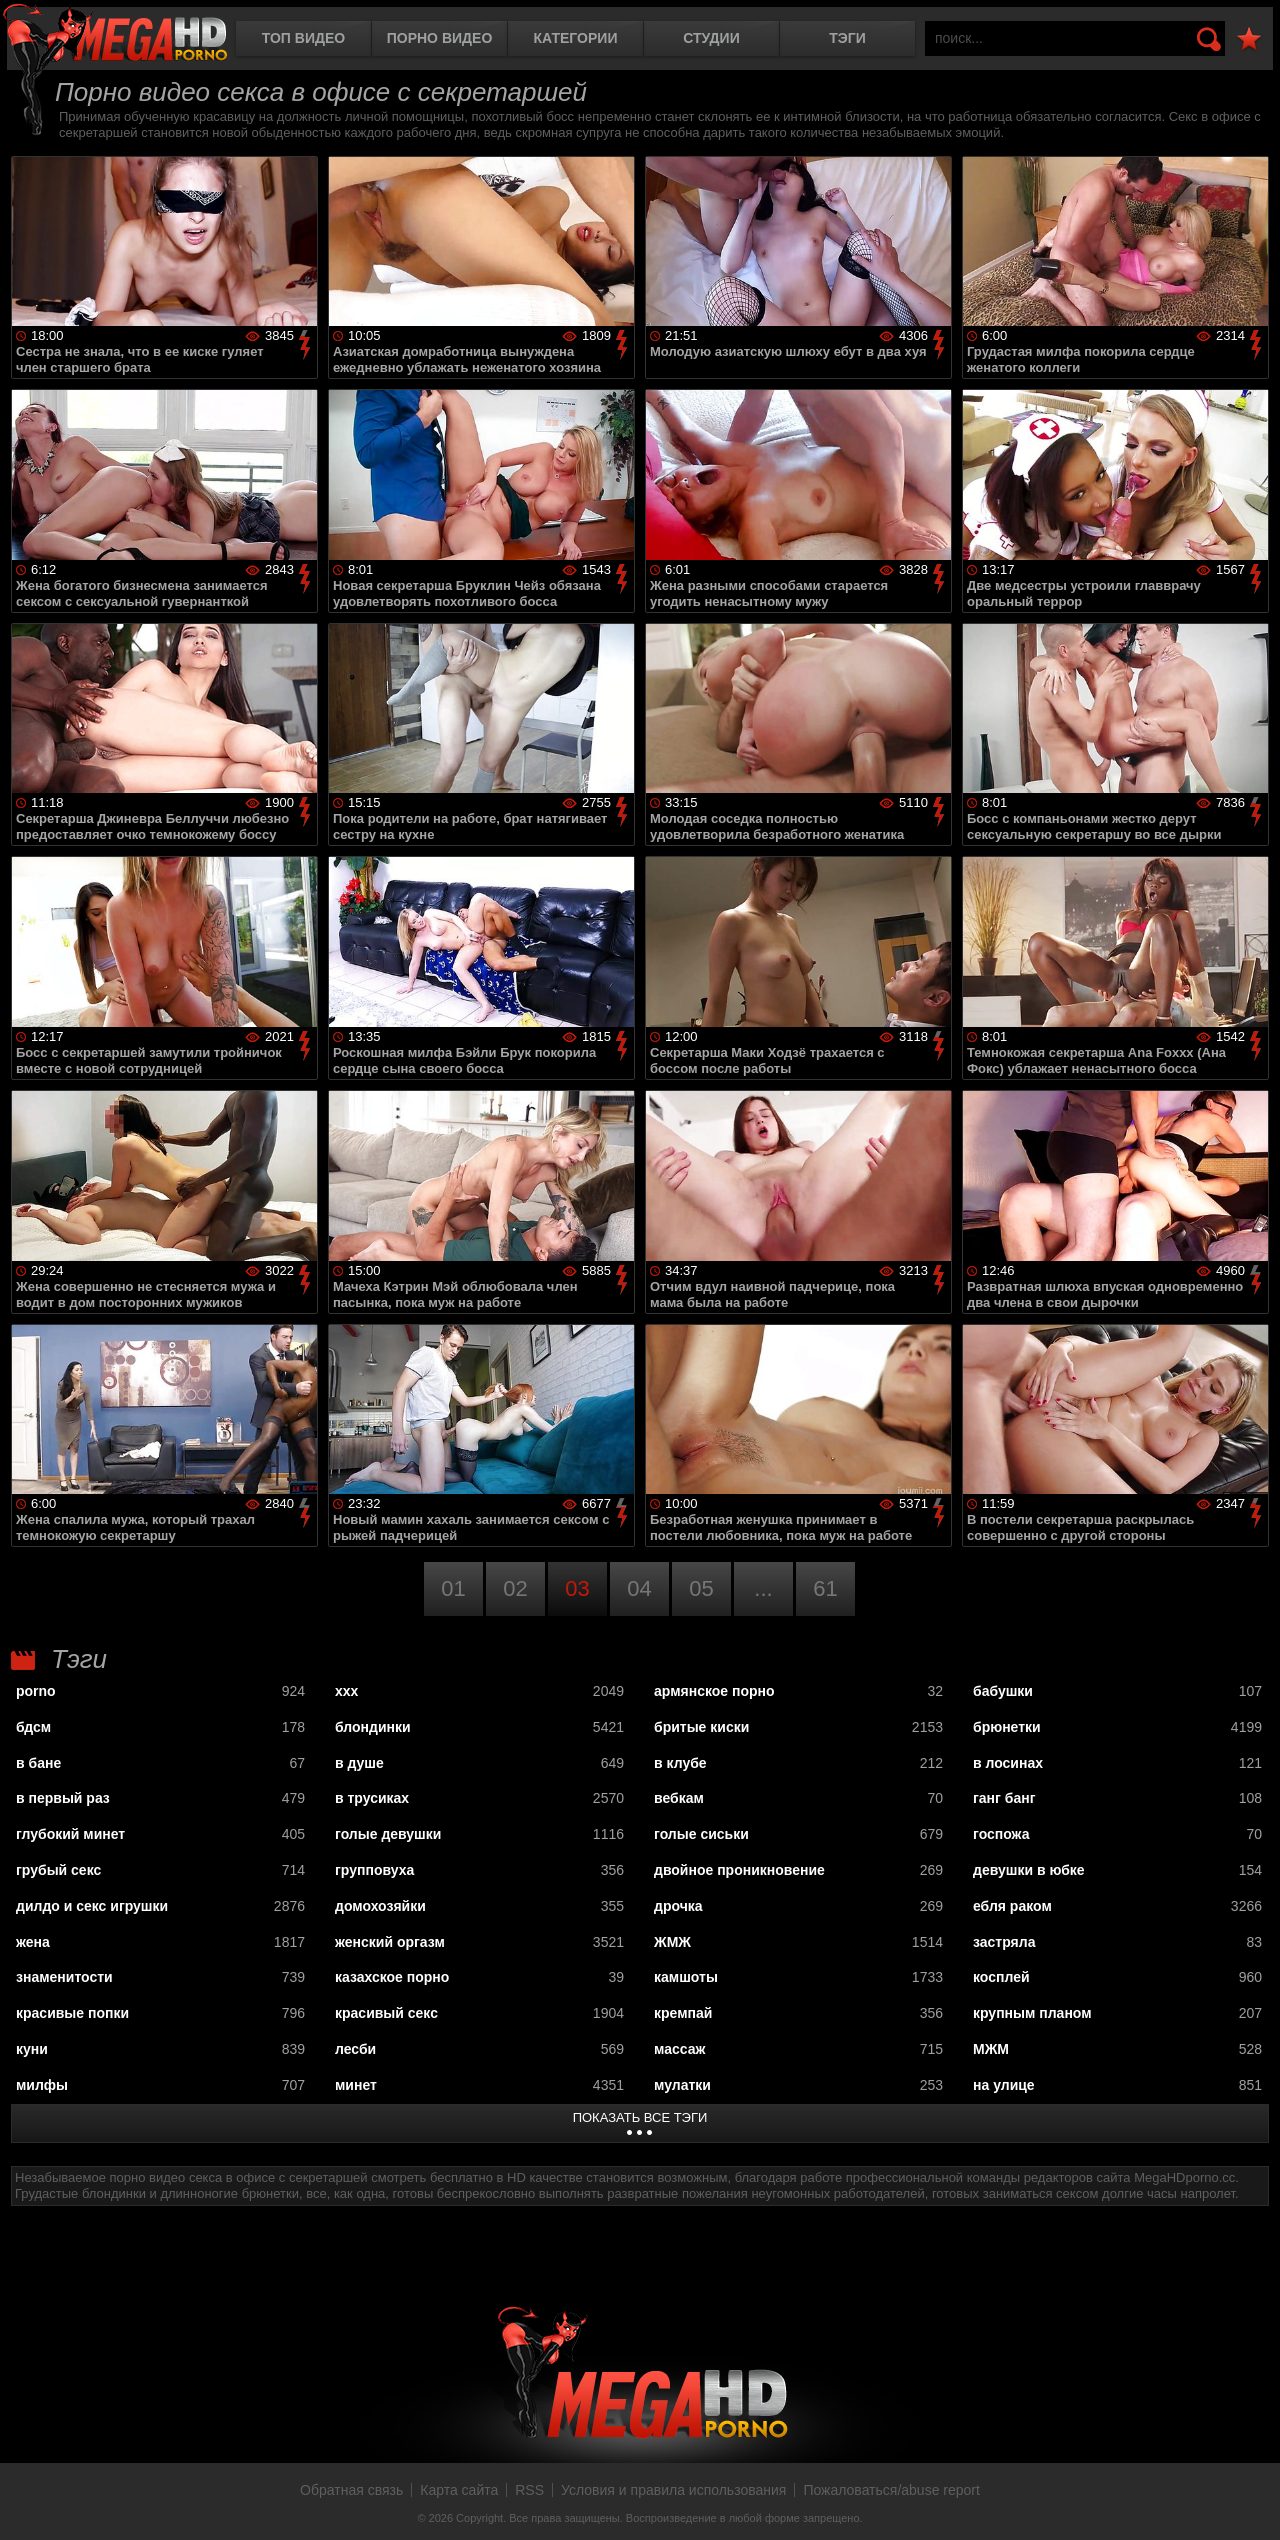 The image size is (1280, 2540). What do you see at coordinates (115, 34) in the screenshot?
I see `MegaHDporno.cc` at bounding box center [115, 34].